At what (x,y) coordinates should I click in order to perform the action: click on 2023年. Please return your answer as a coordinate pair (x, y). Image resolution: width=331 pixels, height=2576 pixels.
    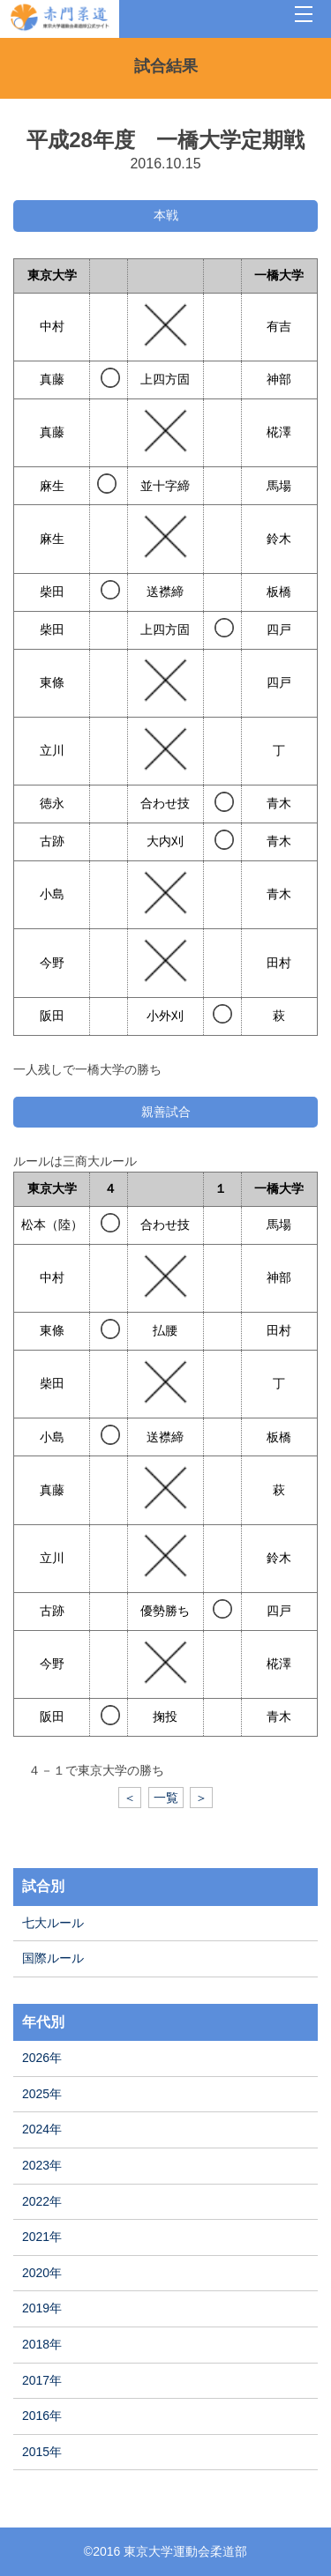
    Looking at the image, I should click on (42, 2165).